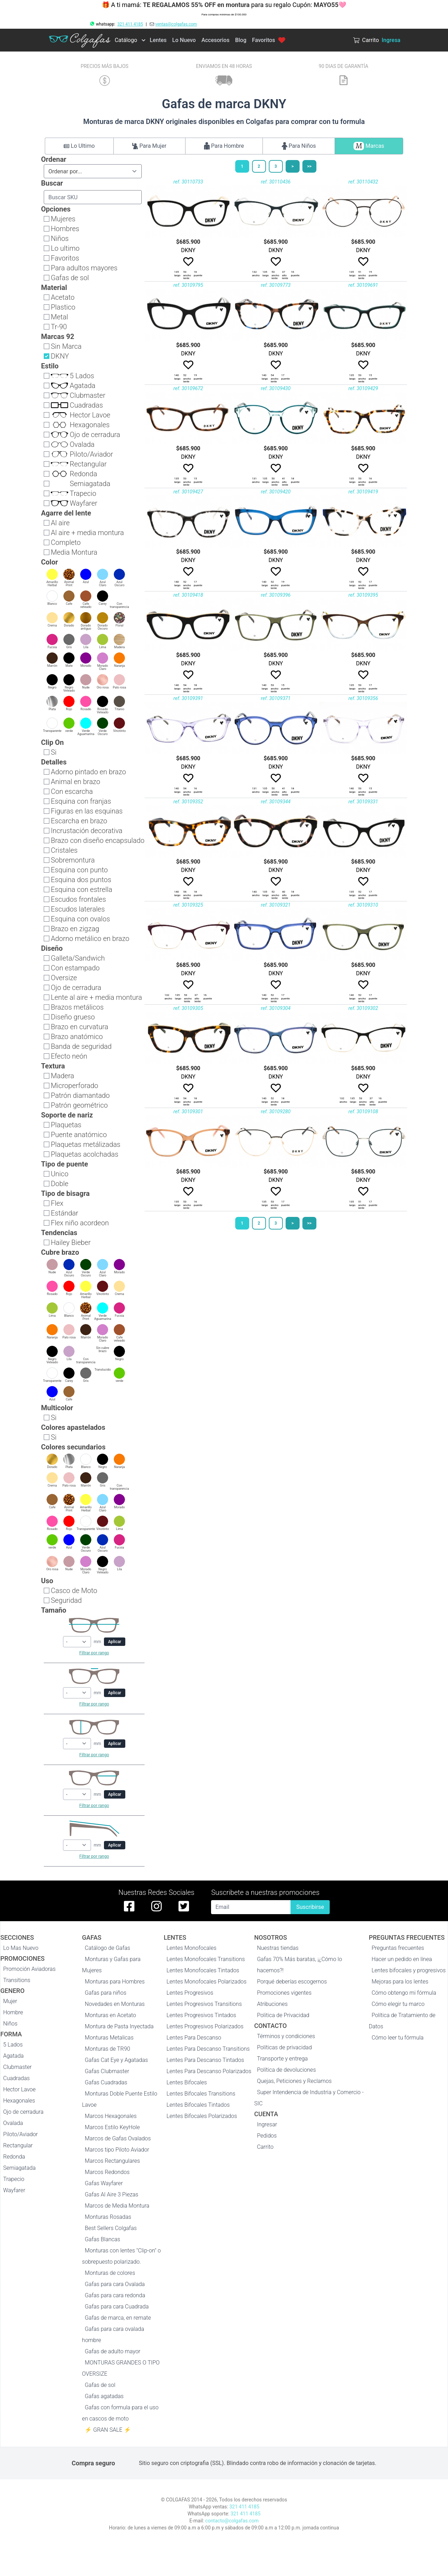  I want to click on Ingresar, so click(267, 2124).